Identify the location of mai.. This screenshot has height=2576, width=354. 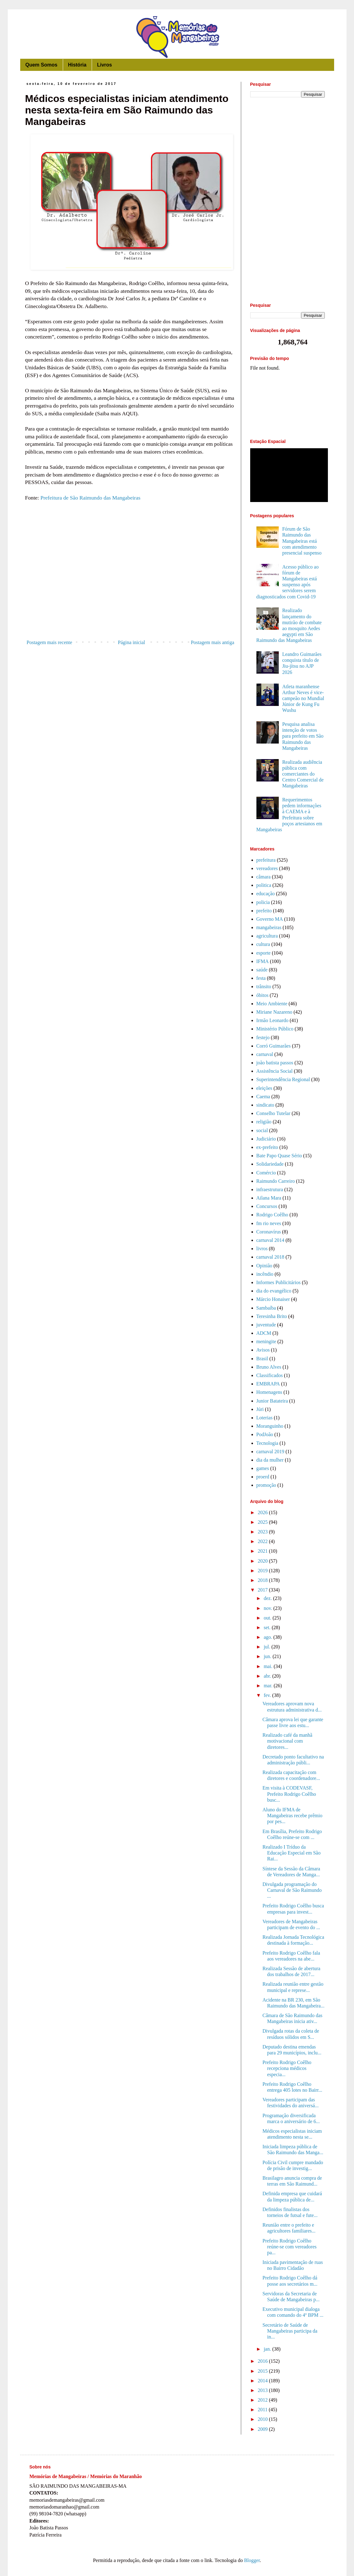
(269, 1666).